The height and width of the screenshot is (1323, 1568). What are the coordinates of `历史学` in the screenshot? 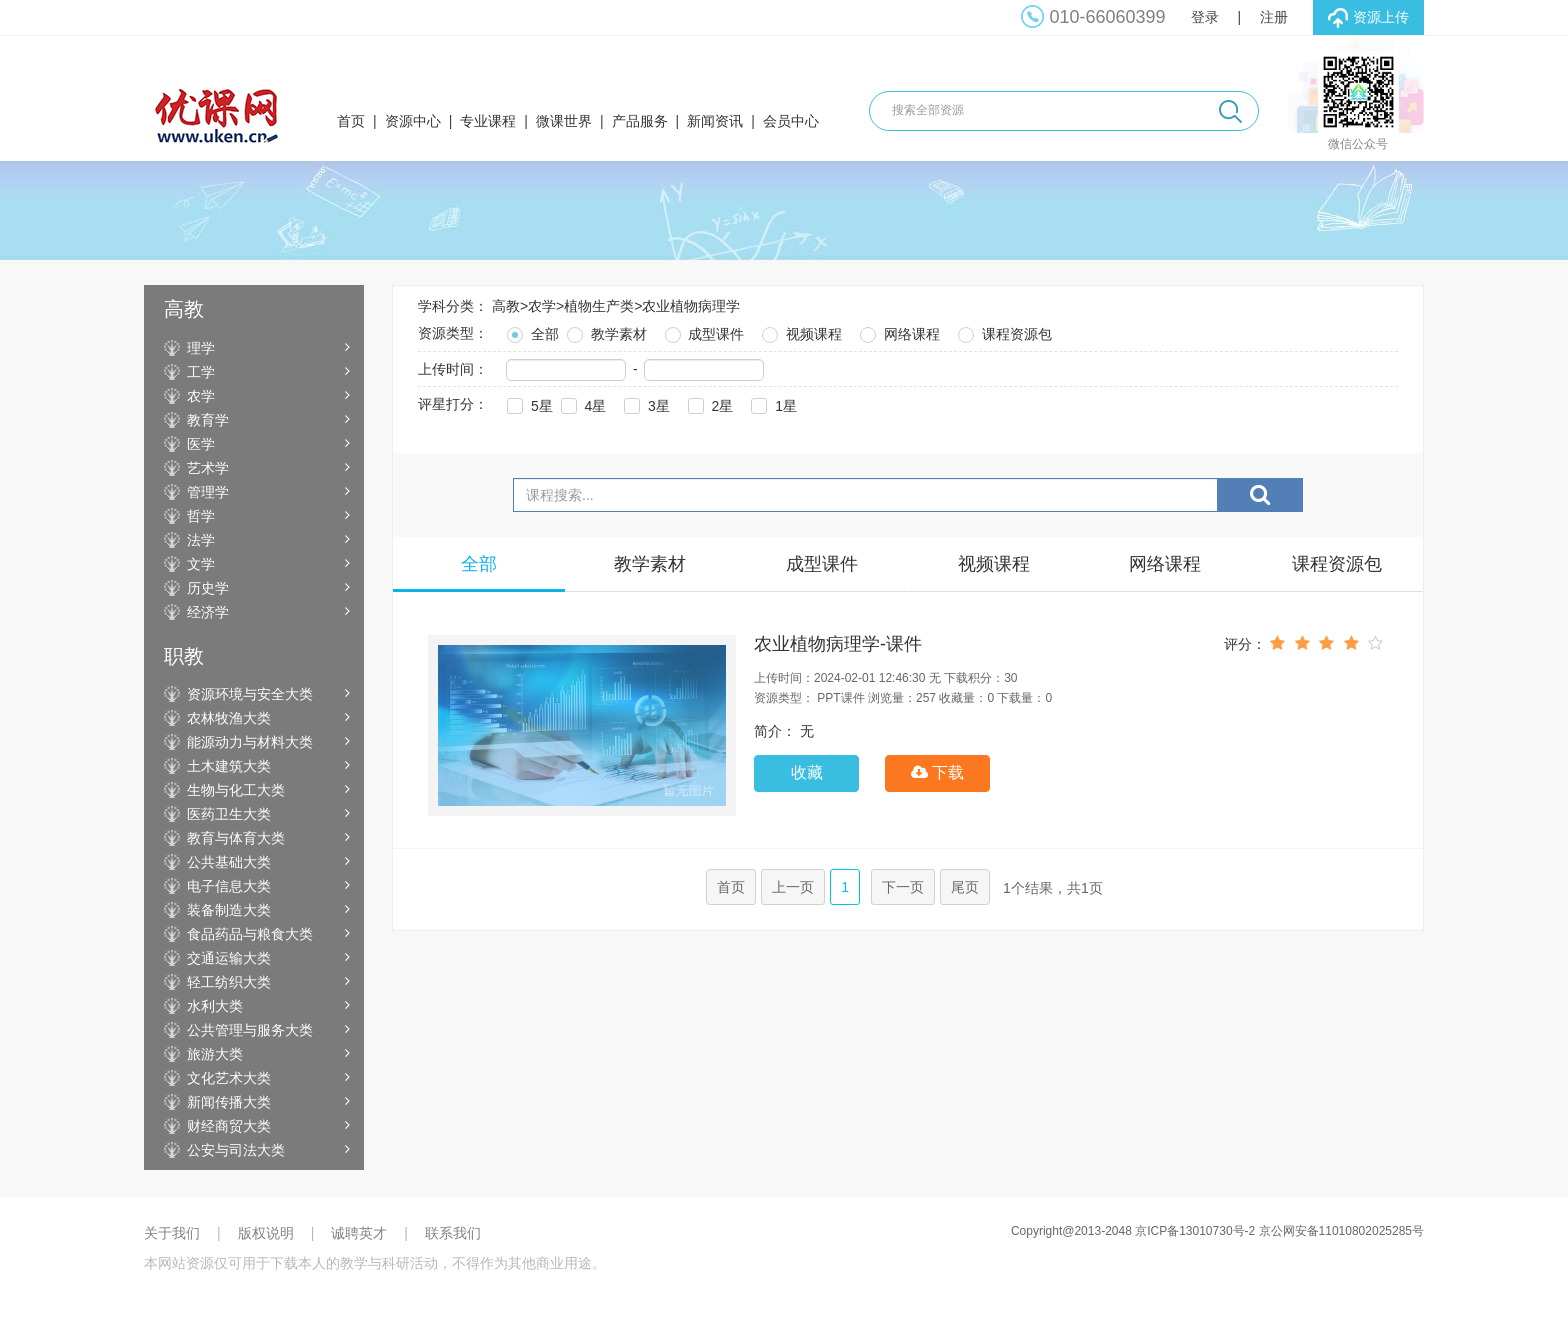 It's located at (208, 588).